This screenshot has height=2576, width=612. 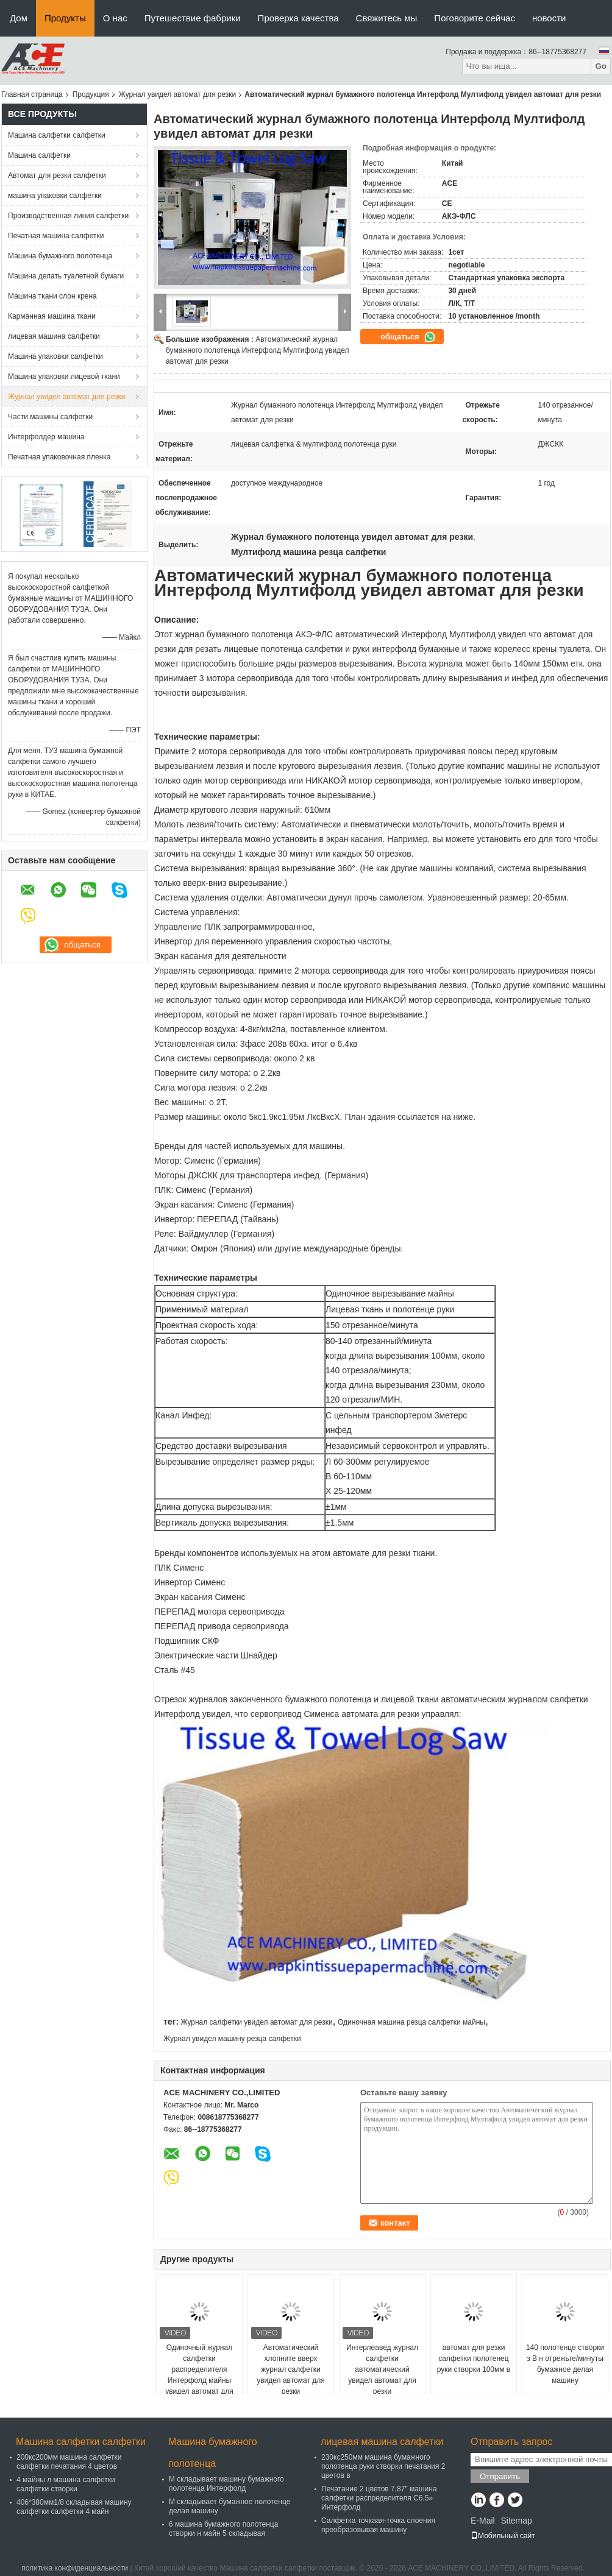 I want to click on Машина упаковки лицевой ткани, so click(x=64, y=376).